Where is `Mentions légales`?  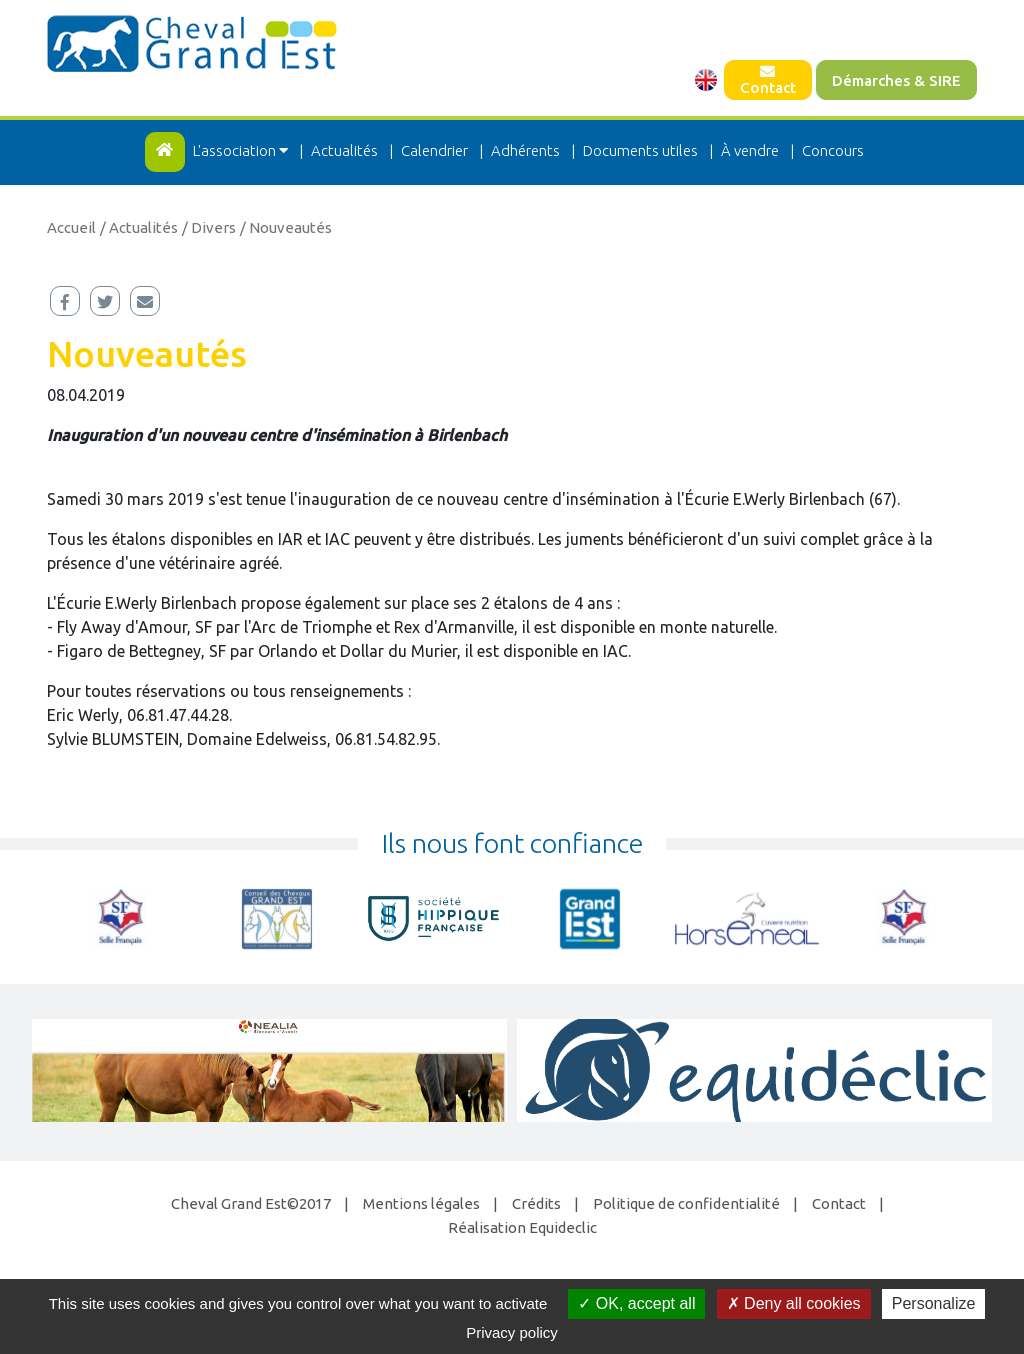 Mentions légales is located at coordinates (421, 1203).